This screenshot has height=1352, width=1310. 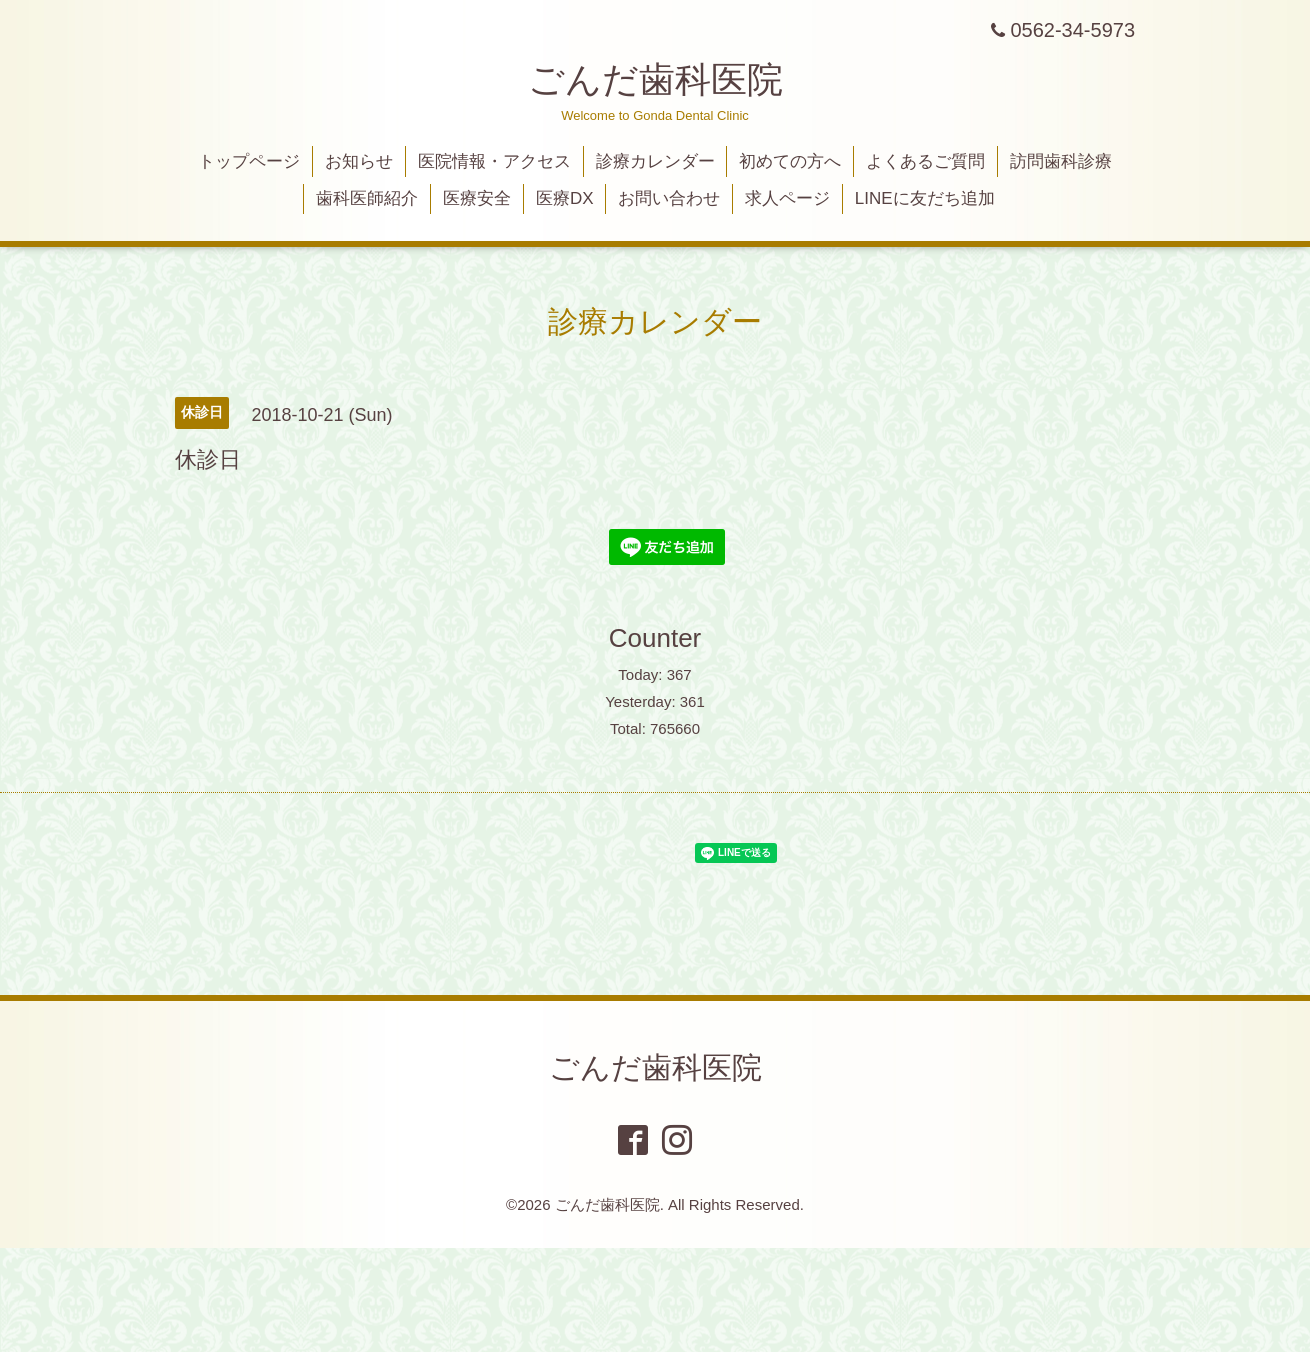 I want to click on 医療安全, so click(x=477, y=198).